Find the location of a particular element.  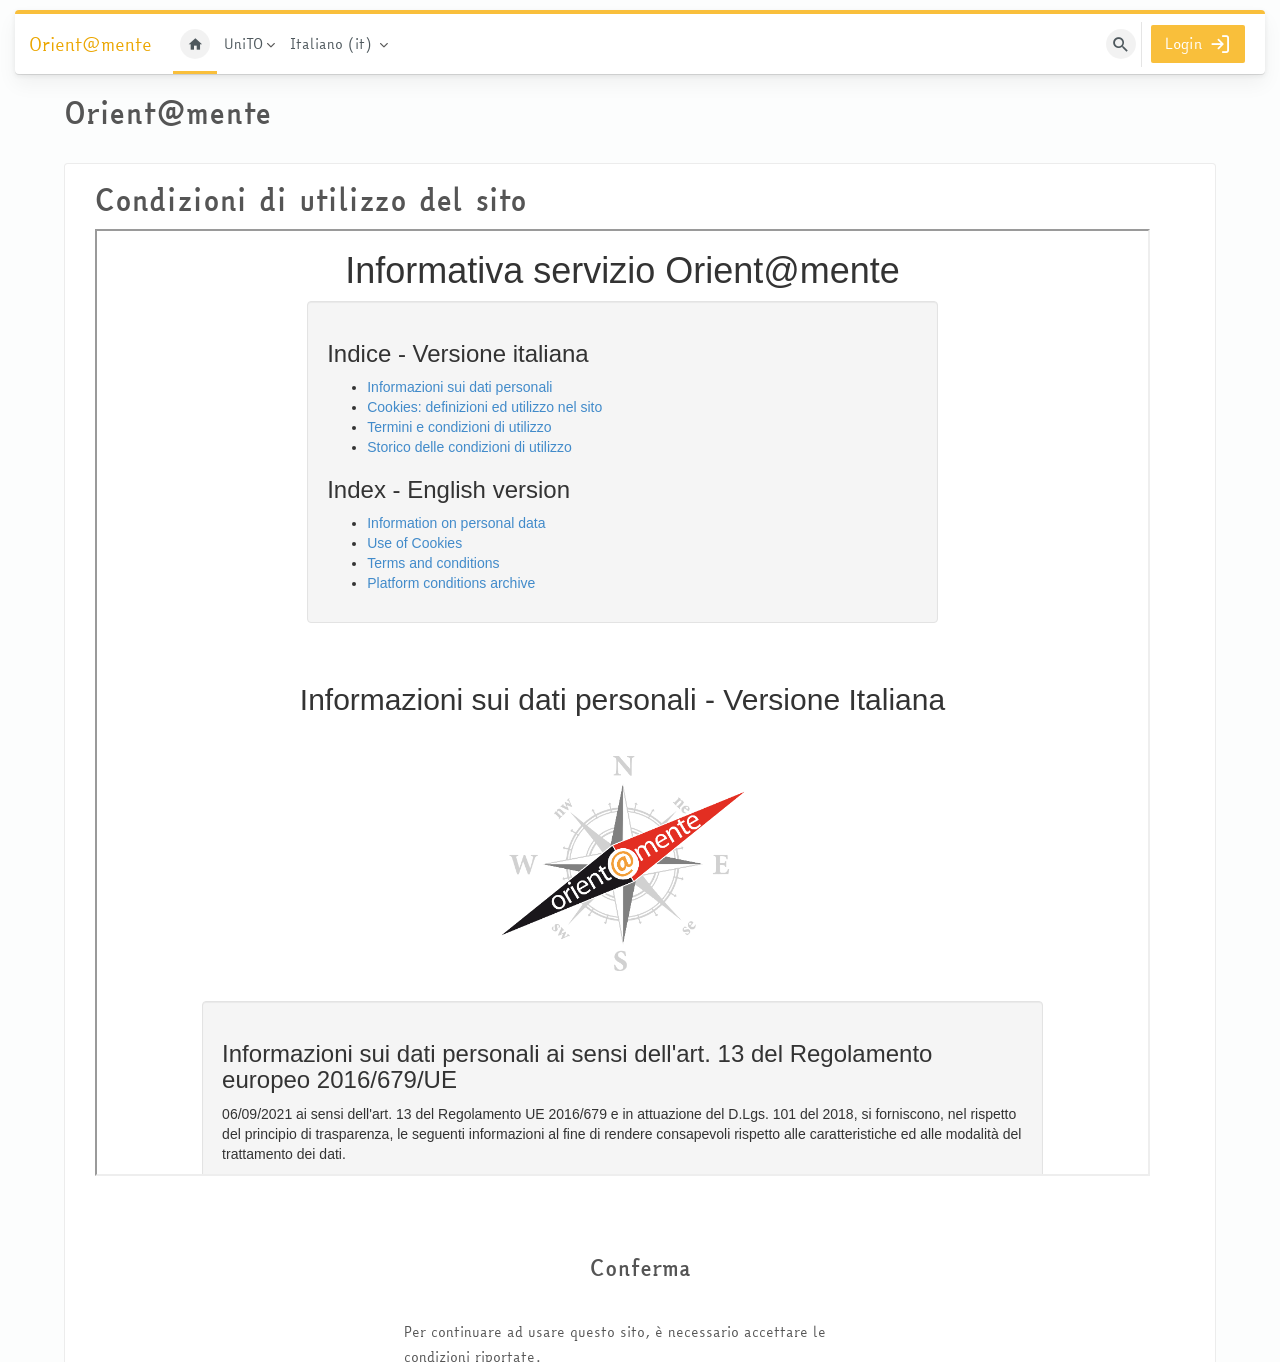

Italiano ‎(it)‎ [menuitem] is located at coordinates (331, 44).